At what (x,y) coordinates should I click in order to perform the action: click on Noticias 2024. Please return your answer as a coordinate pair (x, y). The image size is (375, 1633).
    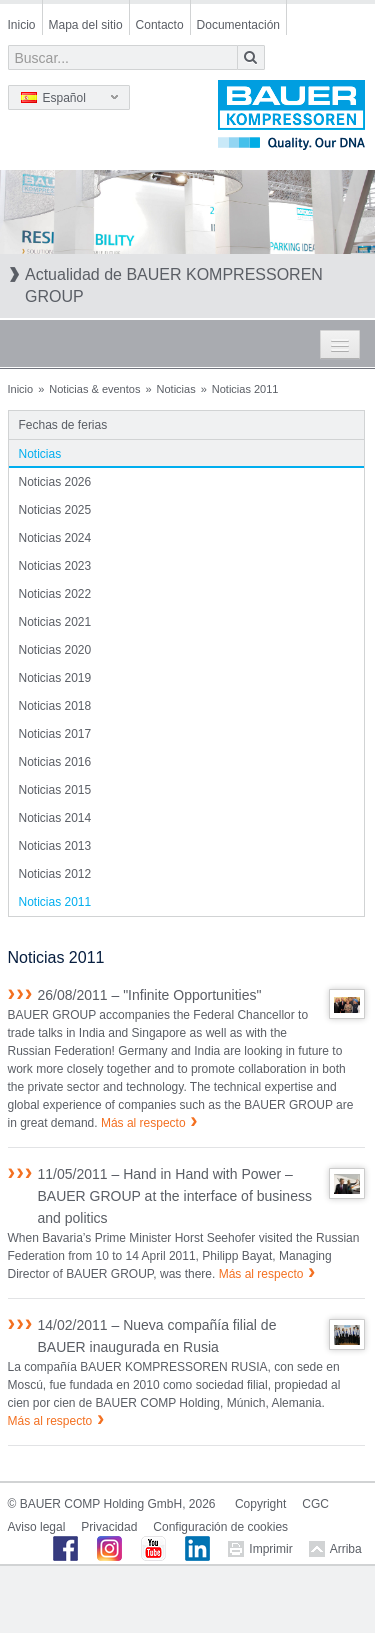
    Looking at the image, I should click on (55, 538).